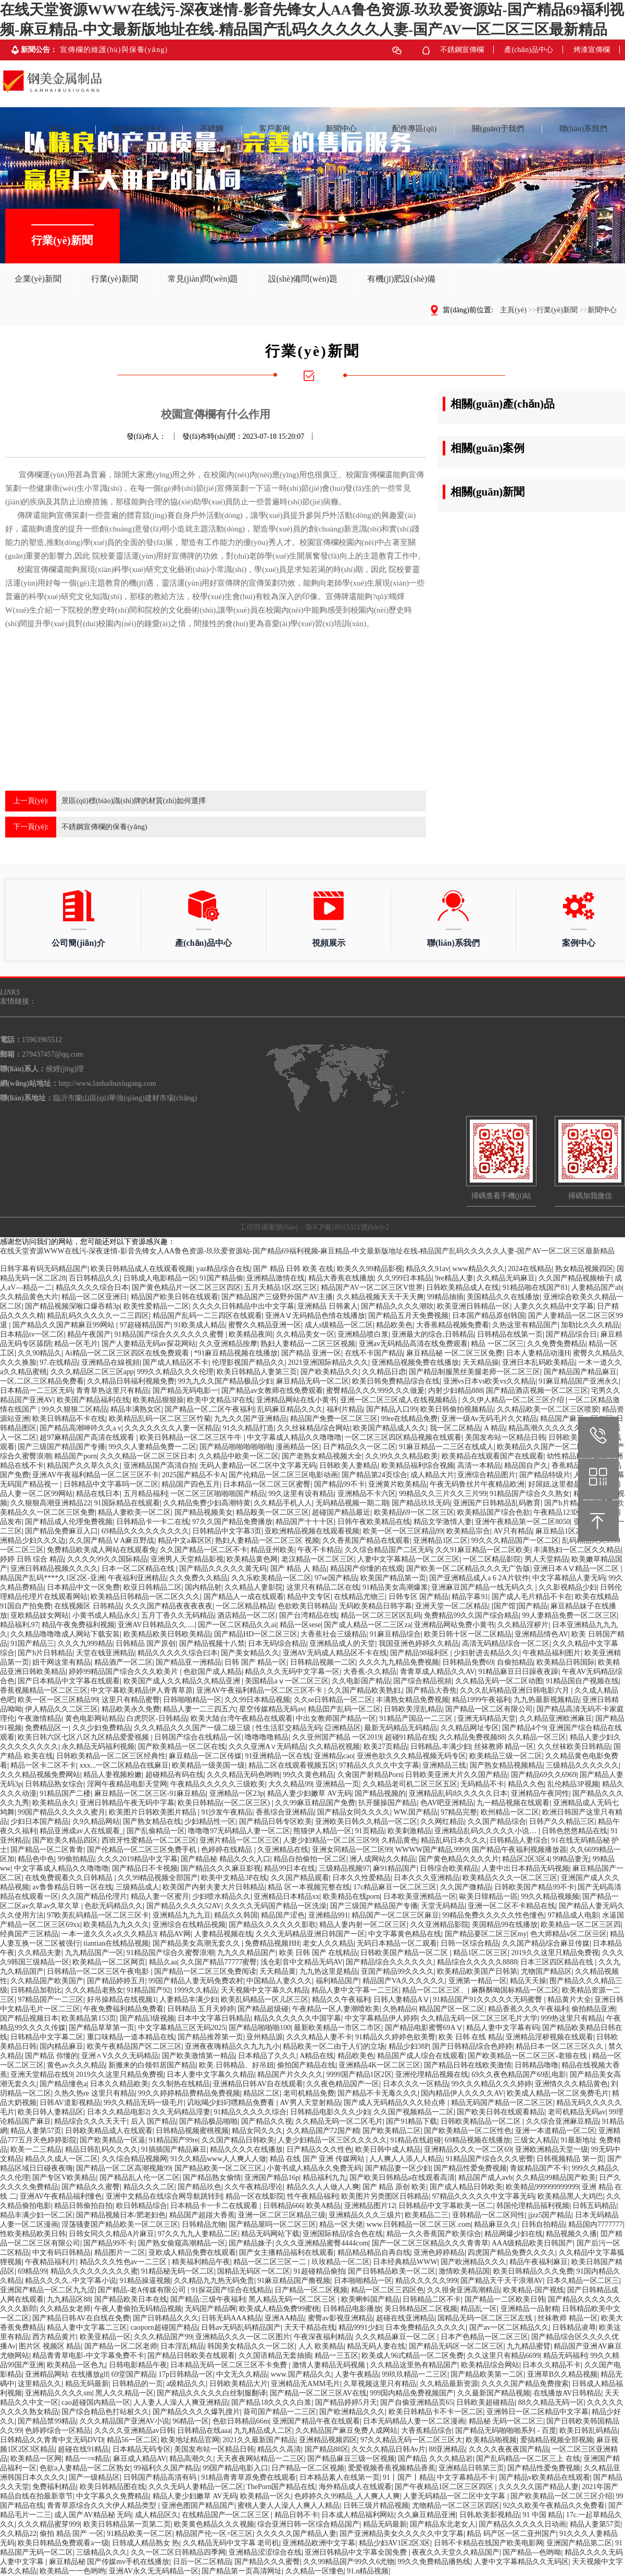  I want to click on 天天夜夜网站精品一二三区, so click(260, 2459).